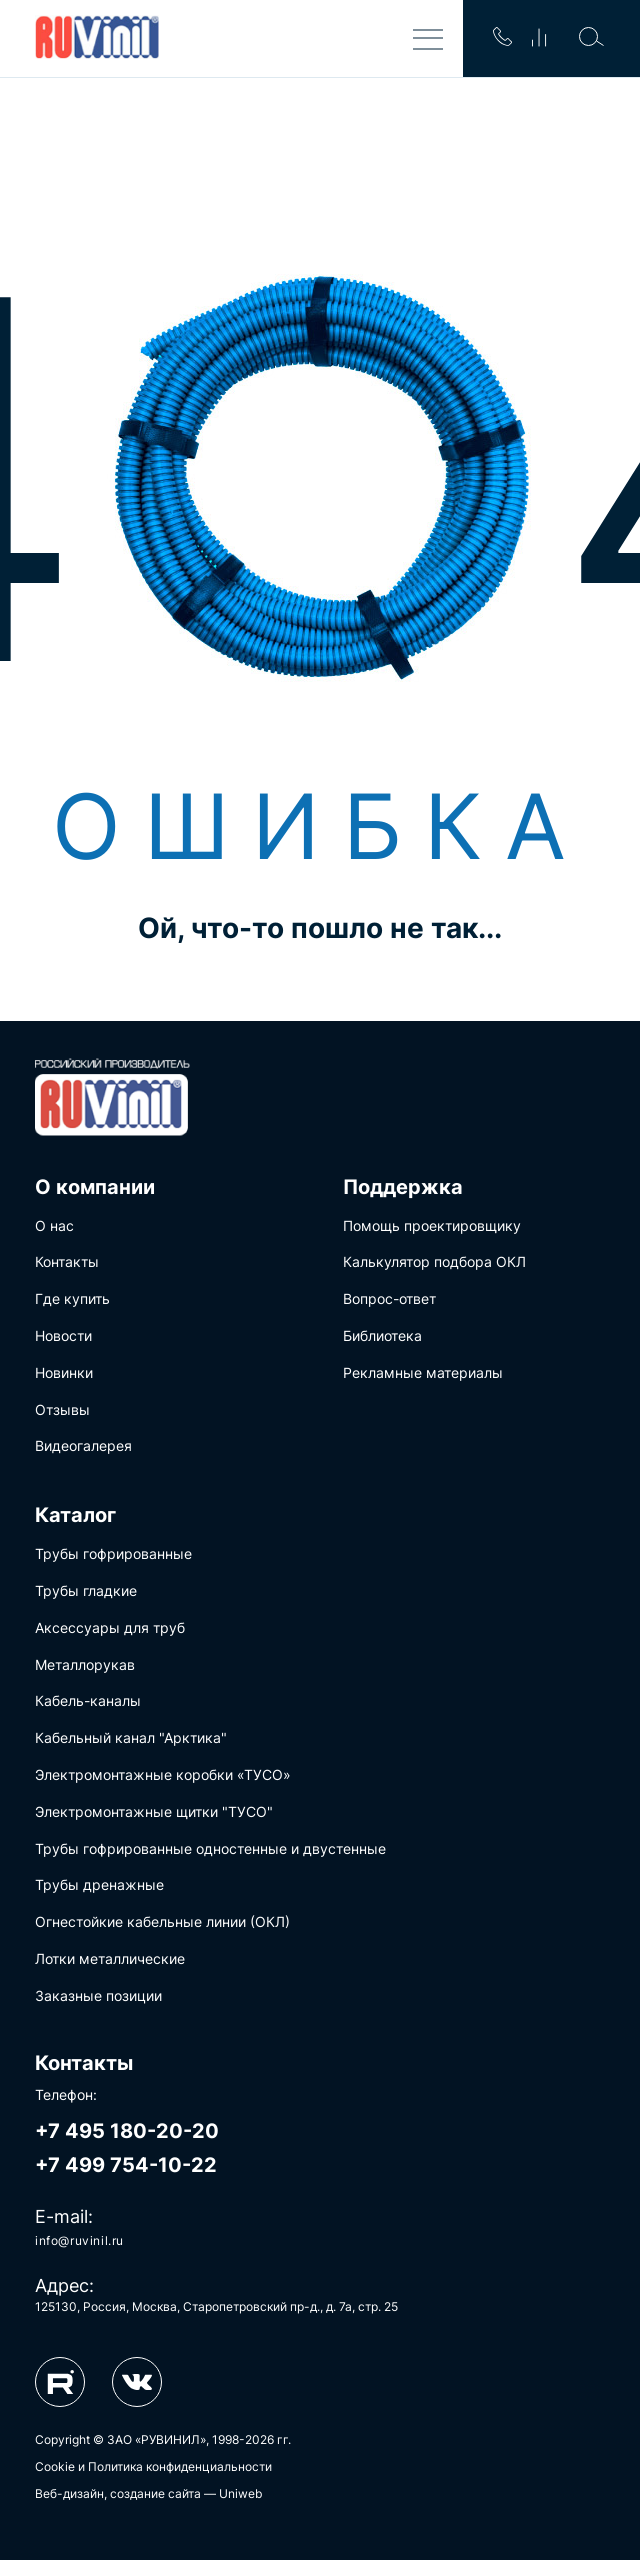 The image size is (640, 2560). I want to click on Вопрос-ответ, so click(389, 1298).